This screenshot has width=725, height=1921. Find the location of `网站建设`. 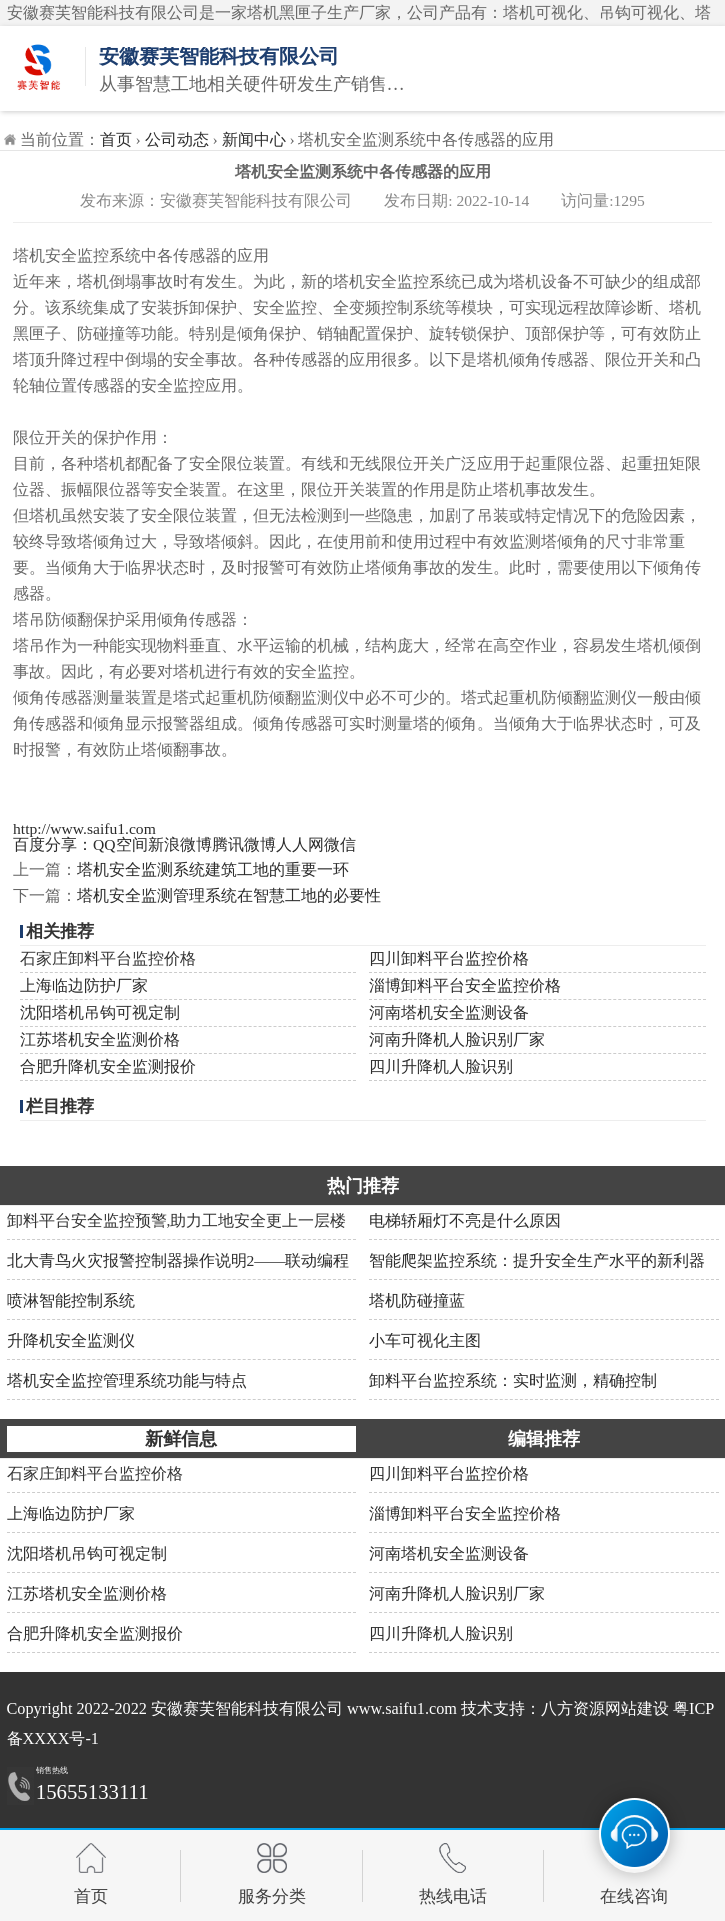

网站建设 is located at coordinates (637, 1709).